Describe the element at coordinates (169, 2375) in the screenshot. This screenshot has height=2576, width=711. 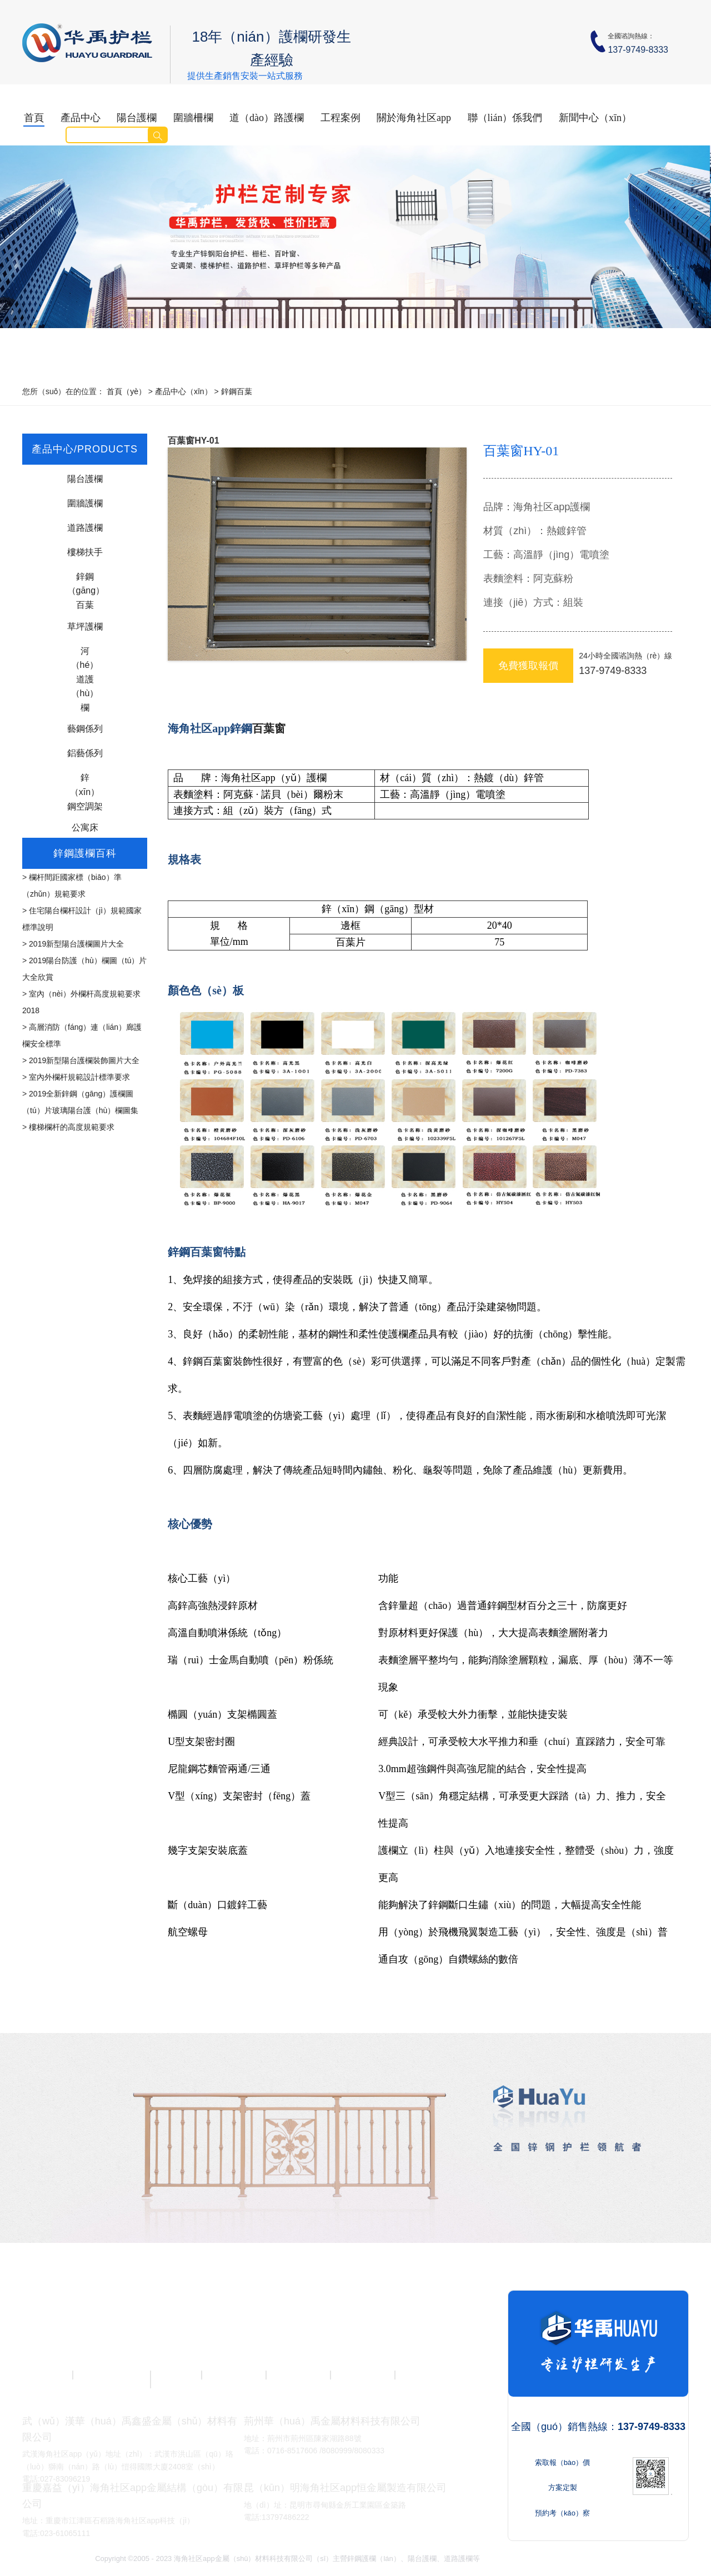
I see `交通護欄` at that location.